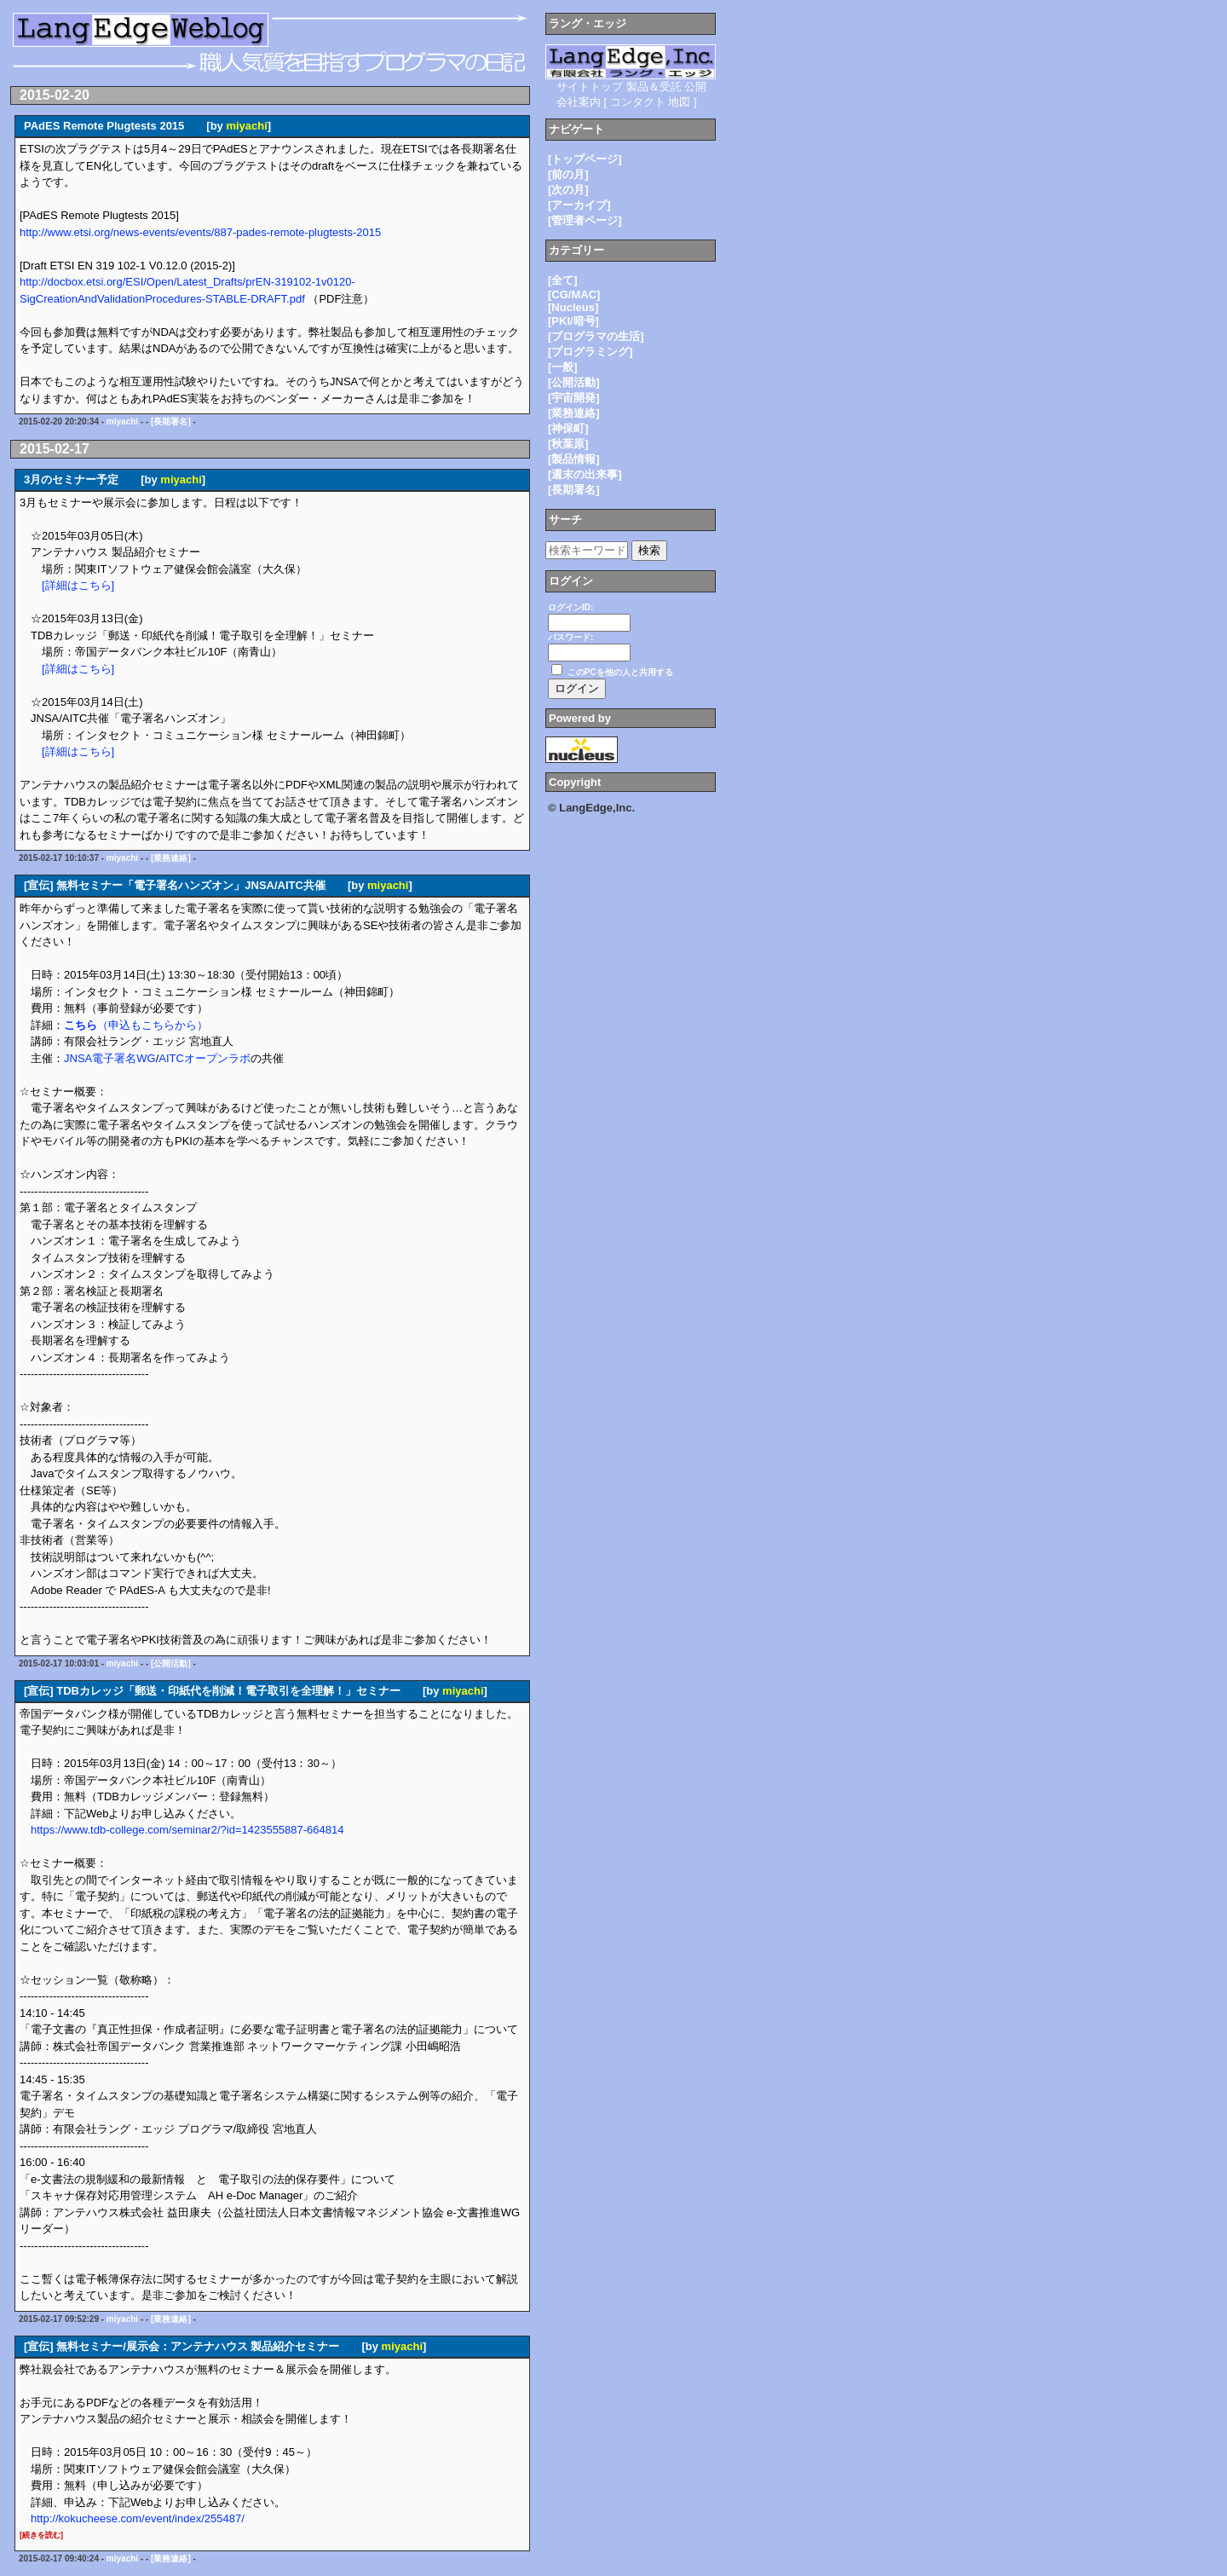 This screenshot has height=2576, width=1227. Describe the element at coordinates (246, 125) in the screenshot. I see `miyachi` at that location.